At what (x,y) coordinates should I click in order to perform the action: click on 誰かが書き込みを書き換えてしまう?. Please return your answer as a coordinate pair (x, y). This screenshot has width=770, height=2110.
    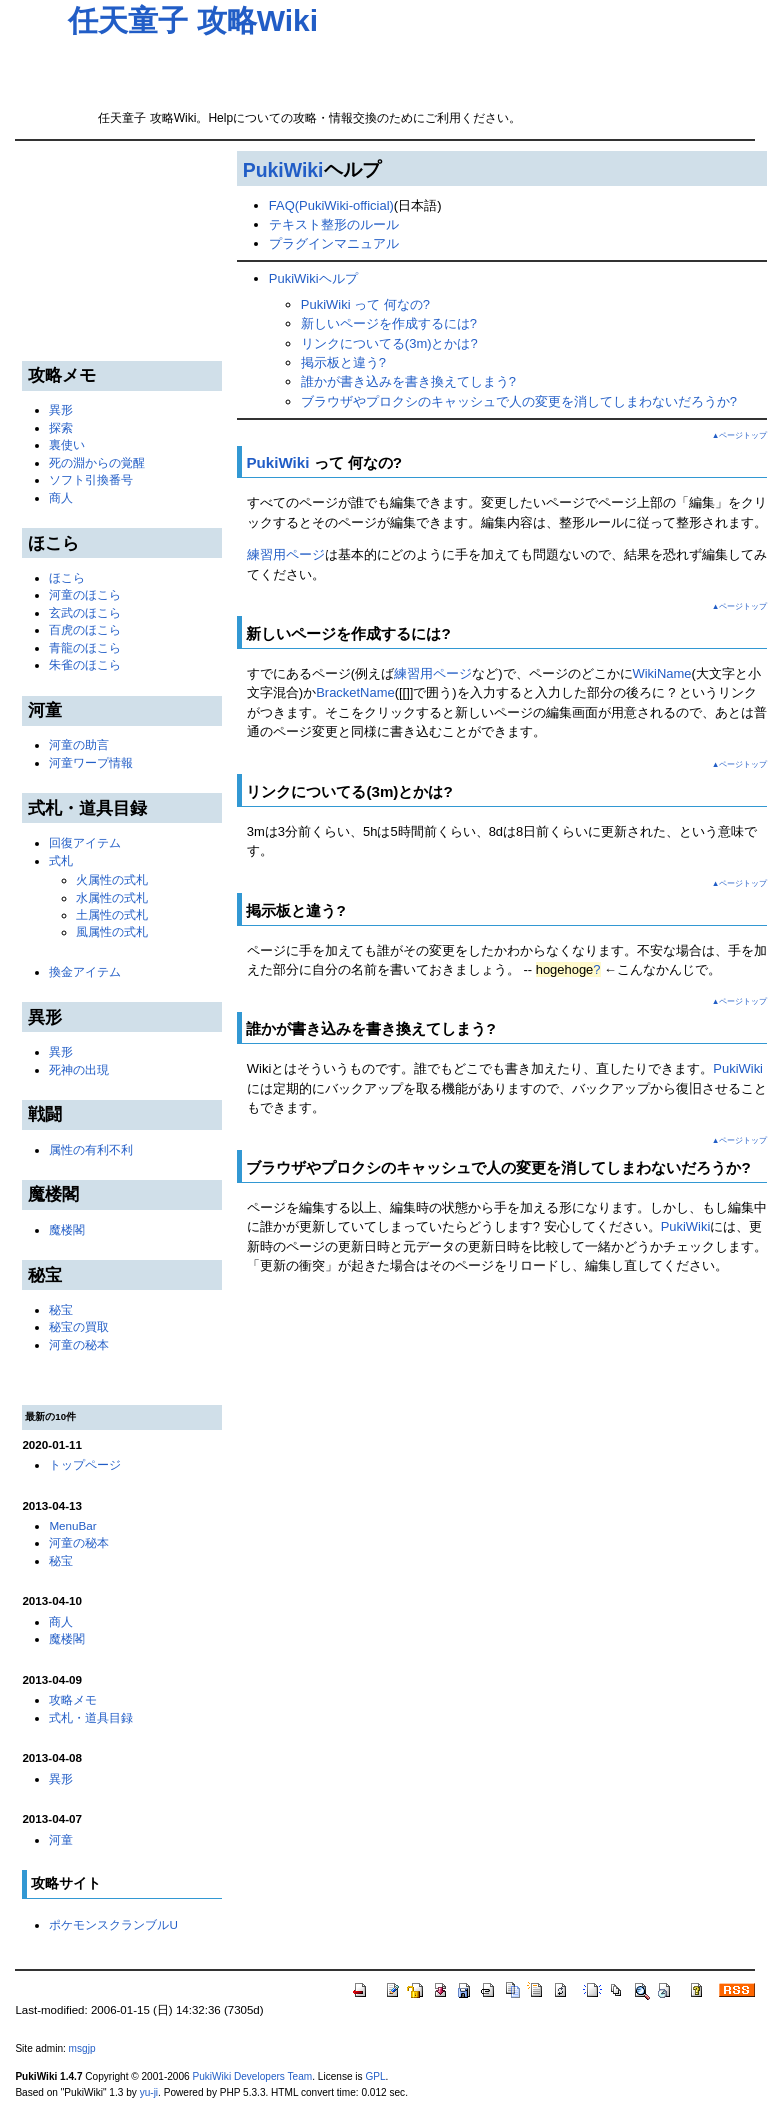
    Looking at the image, I should click on (408, 381).